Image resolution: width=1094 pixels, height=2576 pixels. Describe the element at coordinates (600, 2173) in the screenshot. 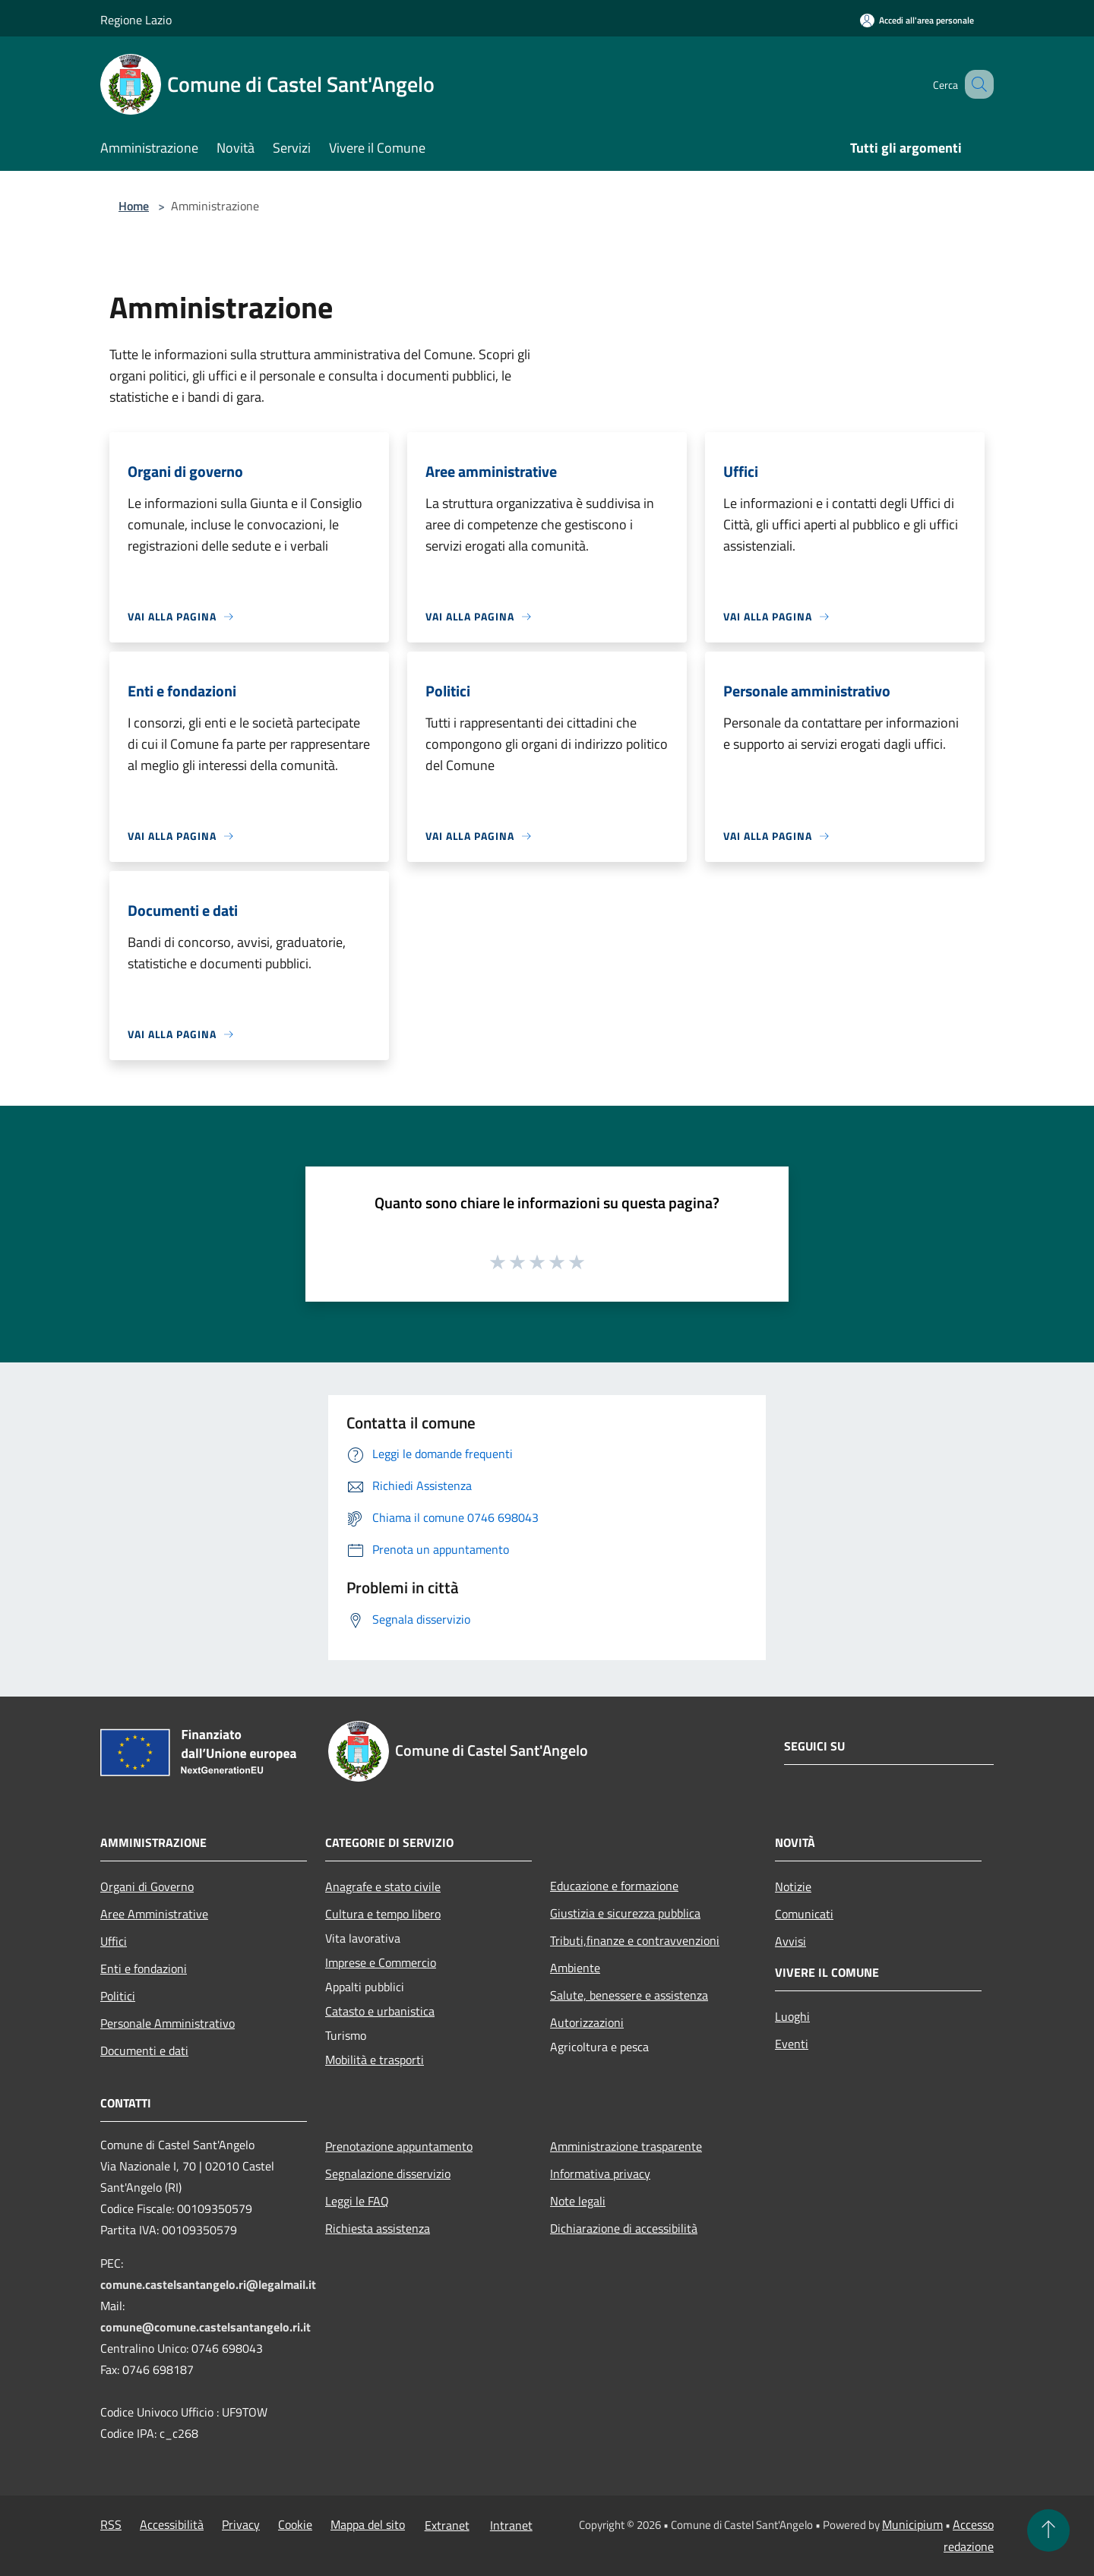

I see `Informativa privacy` at that location.